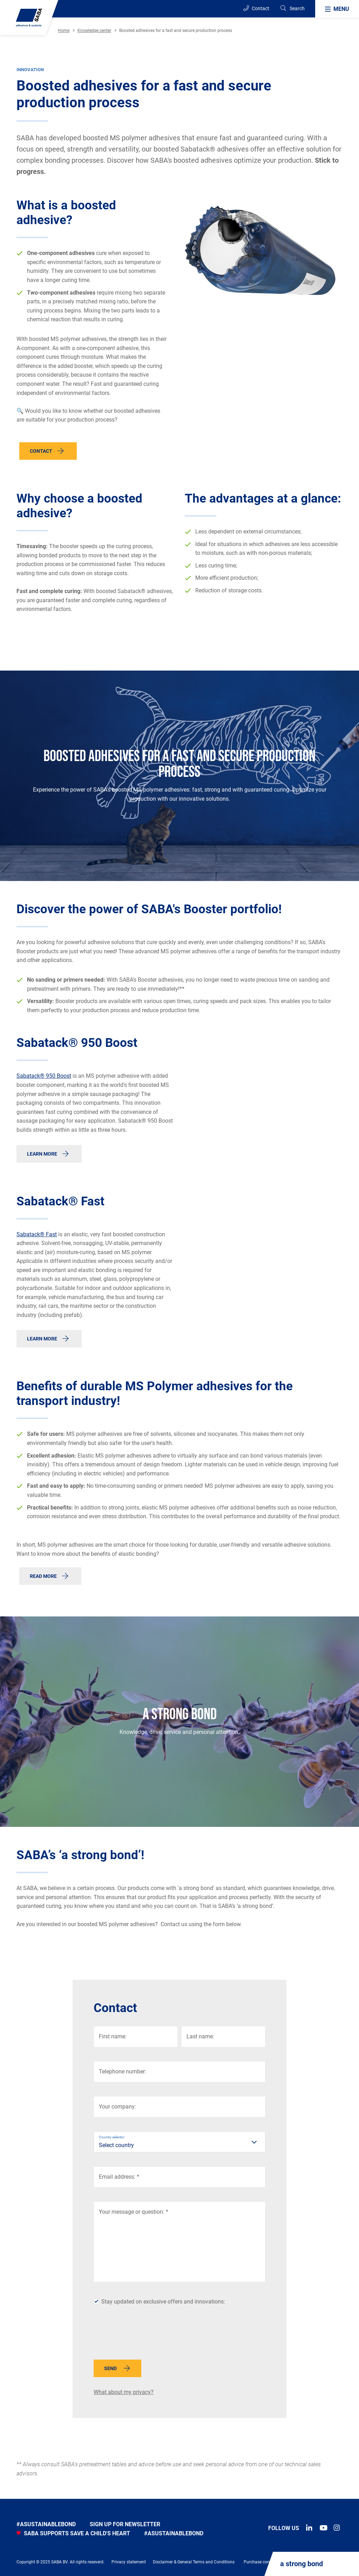 Image resolution: width=359 pixels, height=2576 pixels. What do you see at coordinates (124, 2392) in the screenshot?
I see `What about my privacy?` at bounding box center [124, 2392].